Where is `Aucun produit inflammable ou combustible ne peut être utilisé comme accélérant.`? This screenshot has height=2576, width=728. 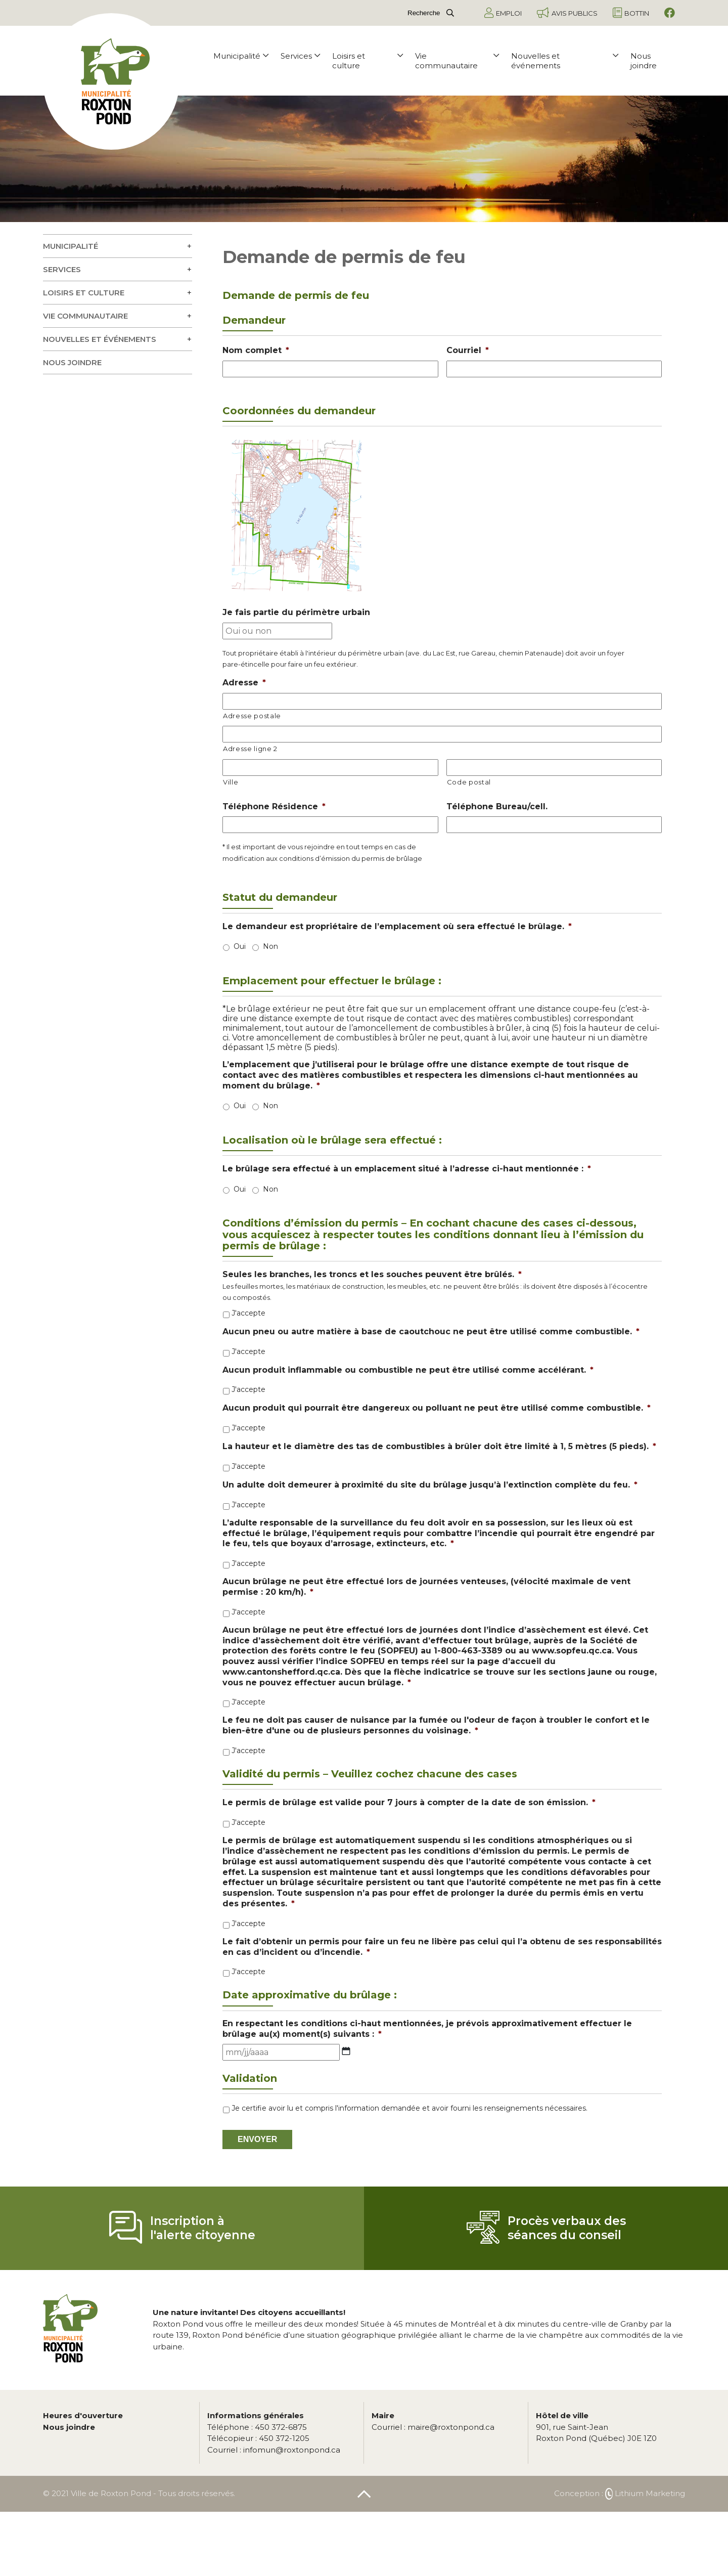
Aucun produit inflammable ou combustible ne peut être utilisé comme accélérant. is located at coordinates (408, 1370).